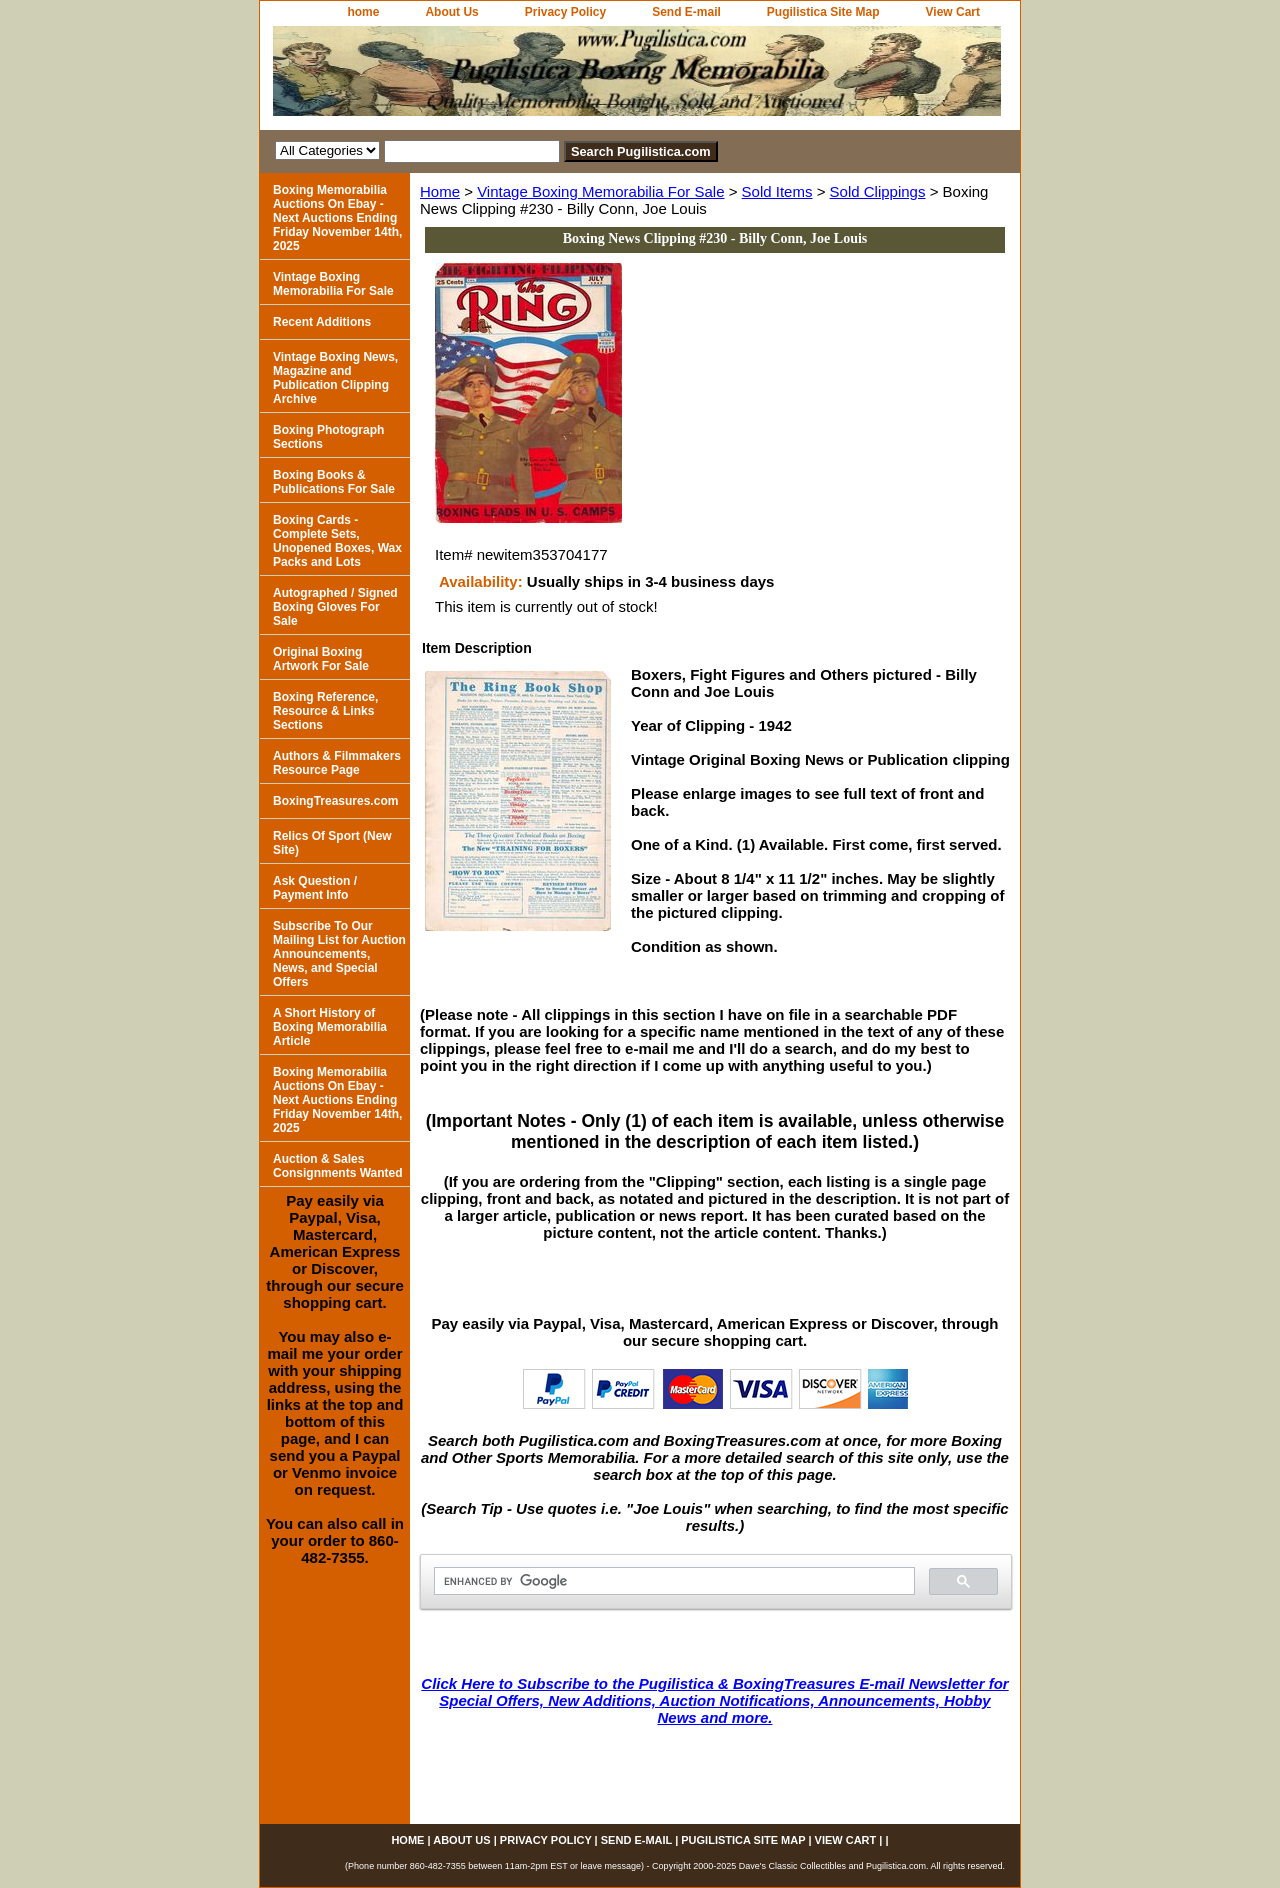 This screenshot has width=1280, height=1888. What do you see at coordinates (451, 12) in the screenshot?
I see `About Us` at bounding box center [451, 12].